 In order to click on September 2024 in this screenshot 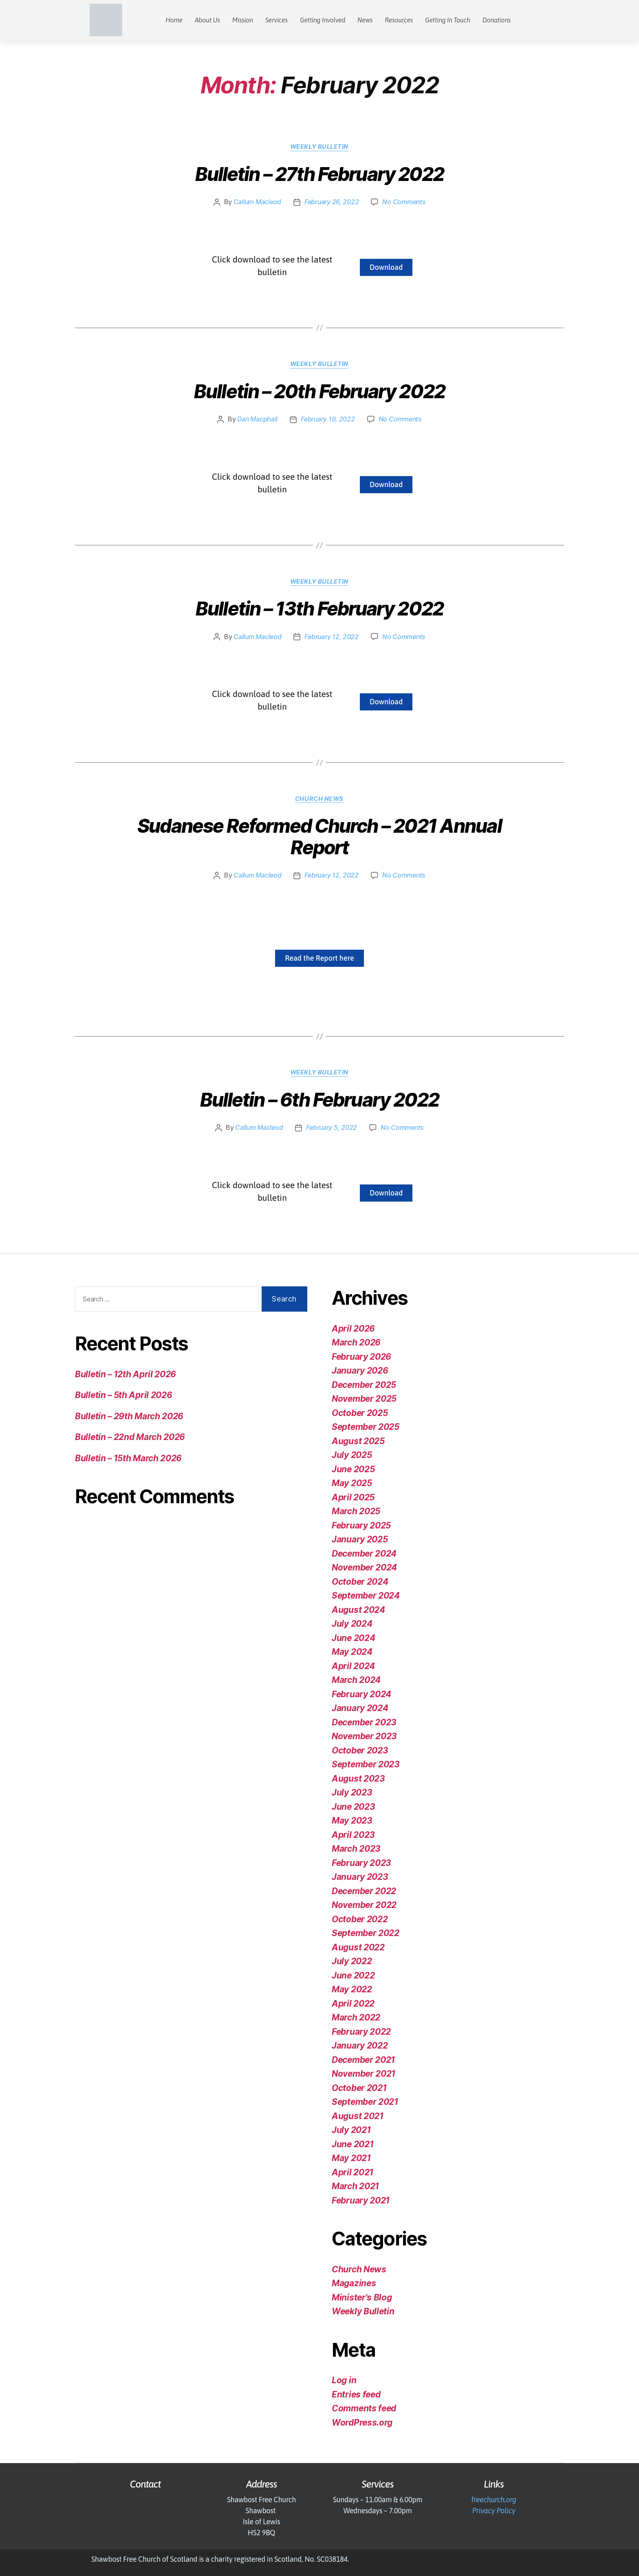, I will do `click(366, 1595)`.